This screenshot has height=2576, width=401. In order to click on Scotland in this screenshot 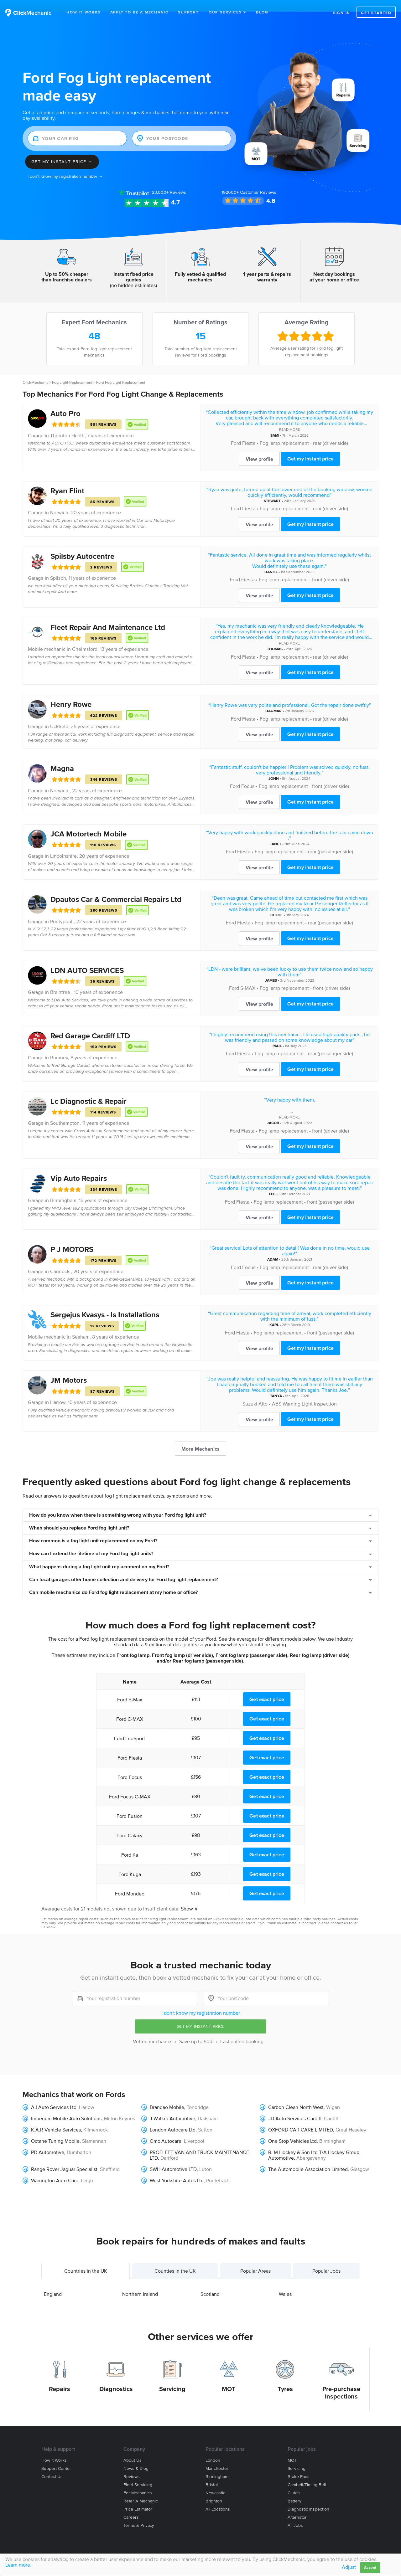, I will do `click(210, 2282)`.